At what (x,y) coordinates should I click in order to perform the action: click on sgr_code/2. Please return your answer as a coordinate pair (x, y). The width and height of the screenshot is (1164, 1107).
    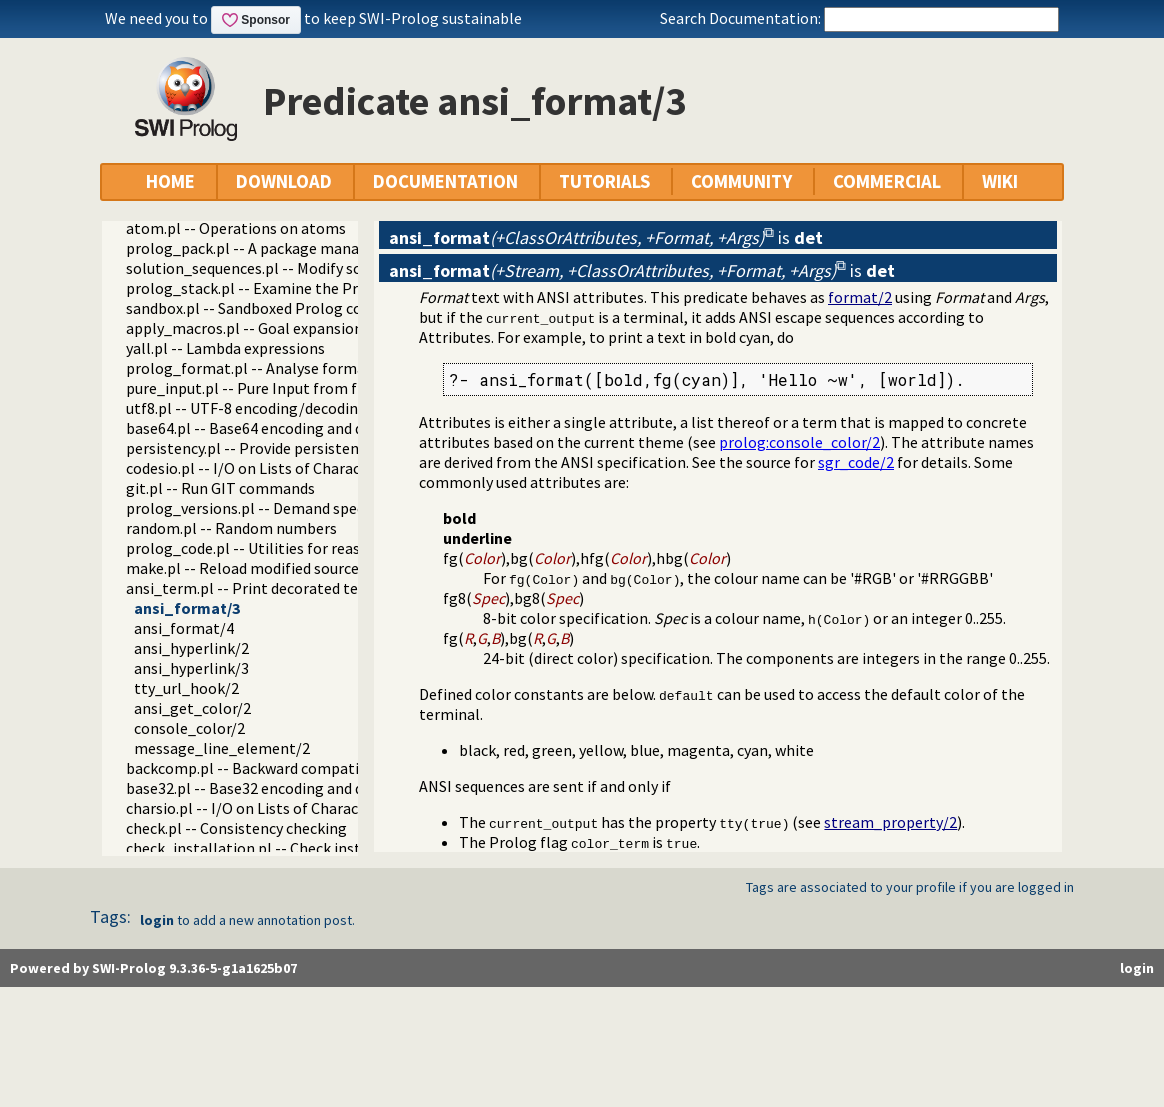
    Looking at the image, I should click on (856, 462).